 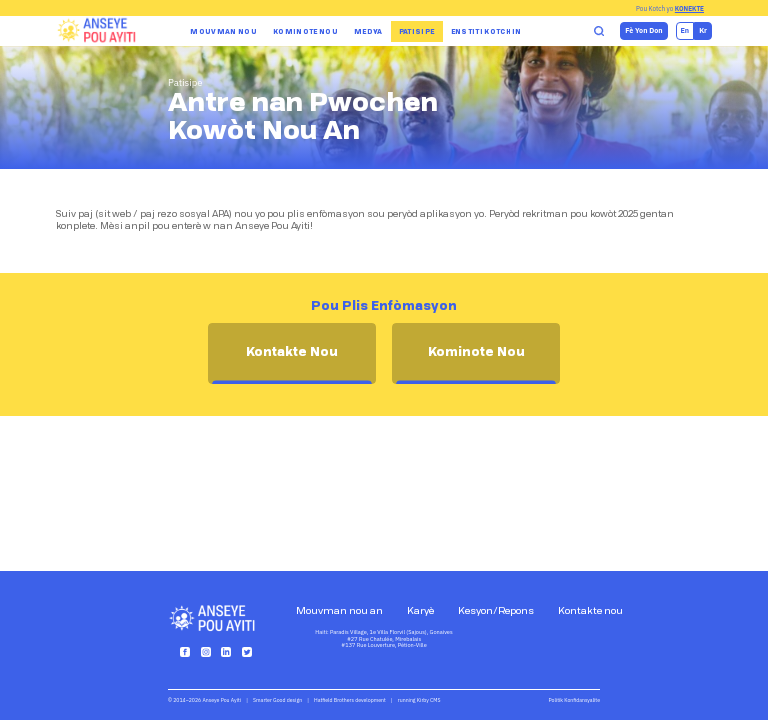 I want to click on Kontakte nou, so click(x=590, y=611).